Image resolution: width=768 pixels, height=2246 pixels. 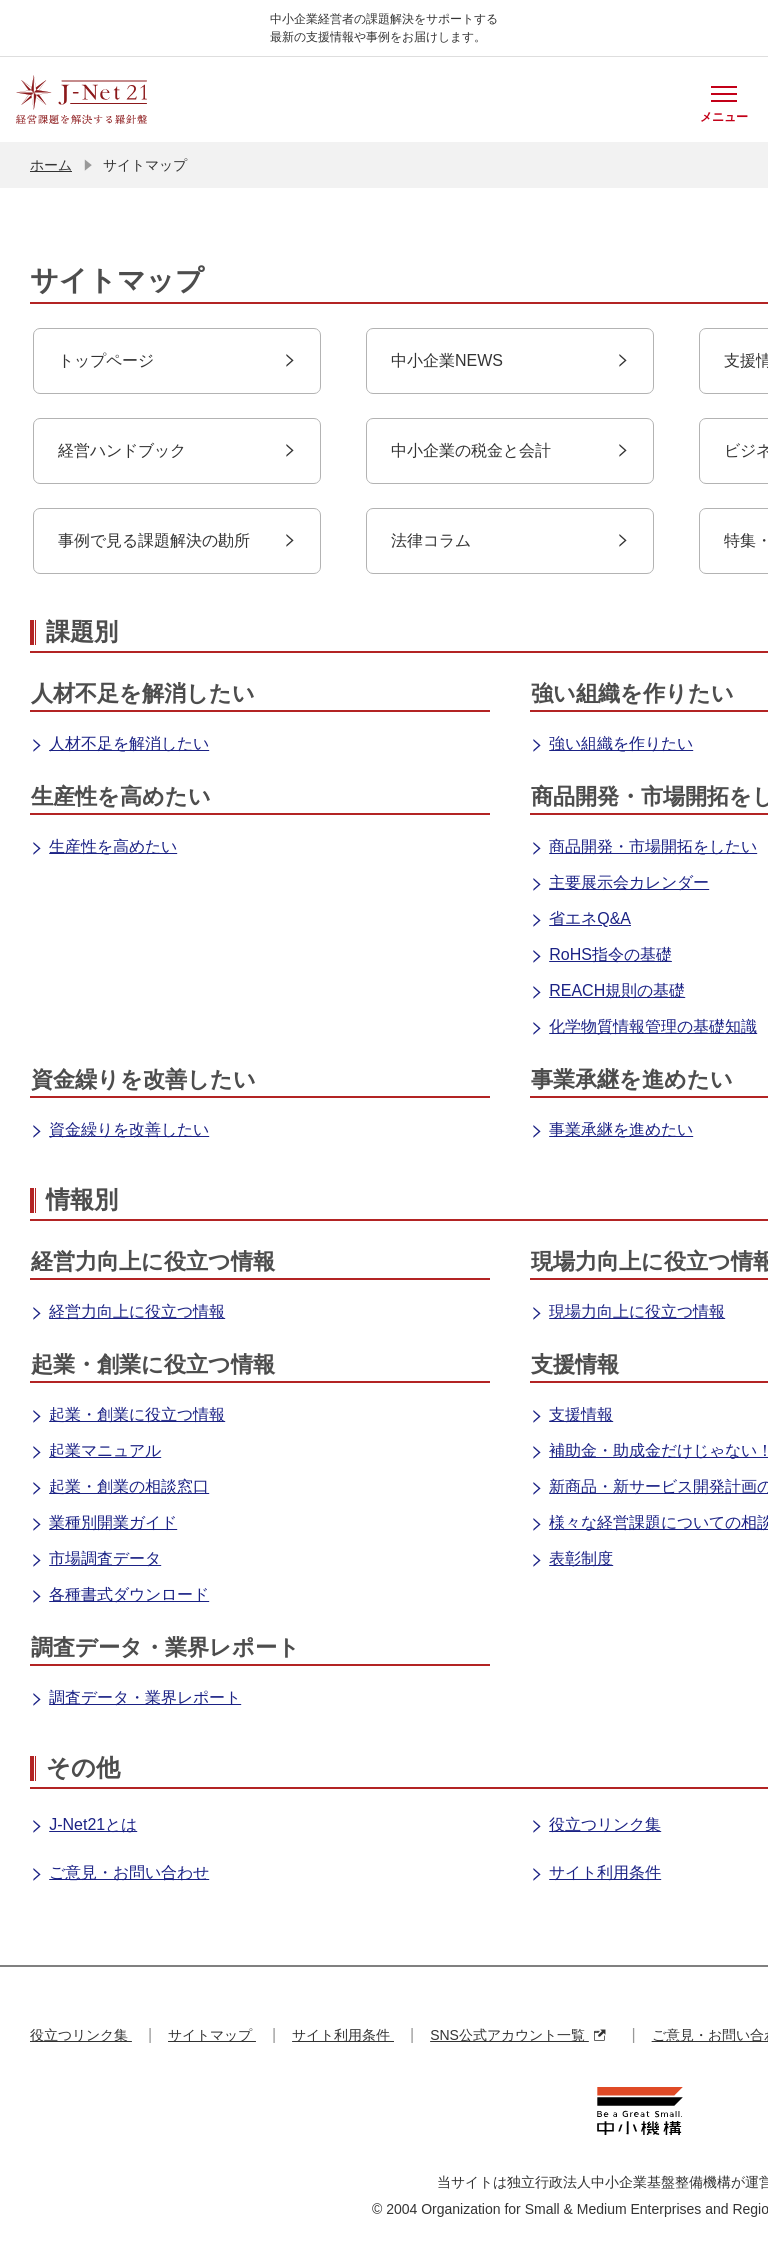 I want to click on 生産性を高めたい, so click(x=103, y=848).